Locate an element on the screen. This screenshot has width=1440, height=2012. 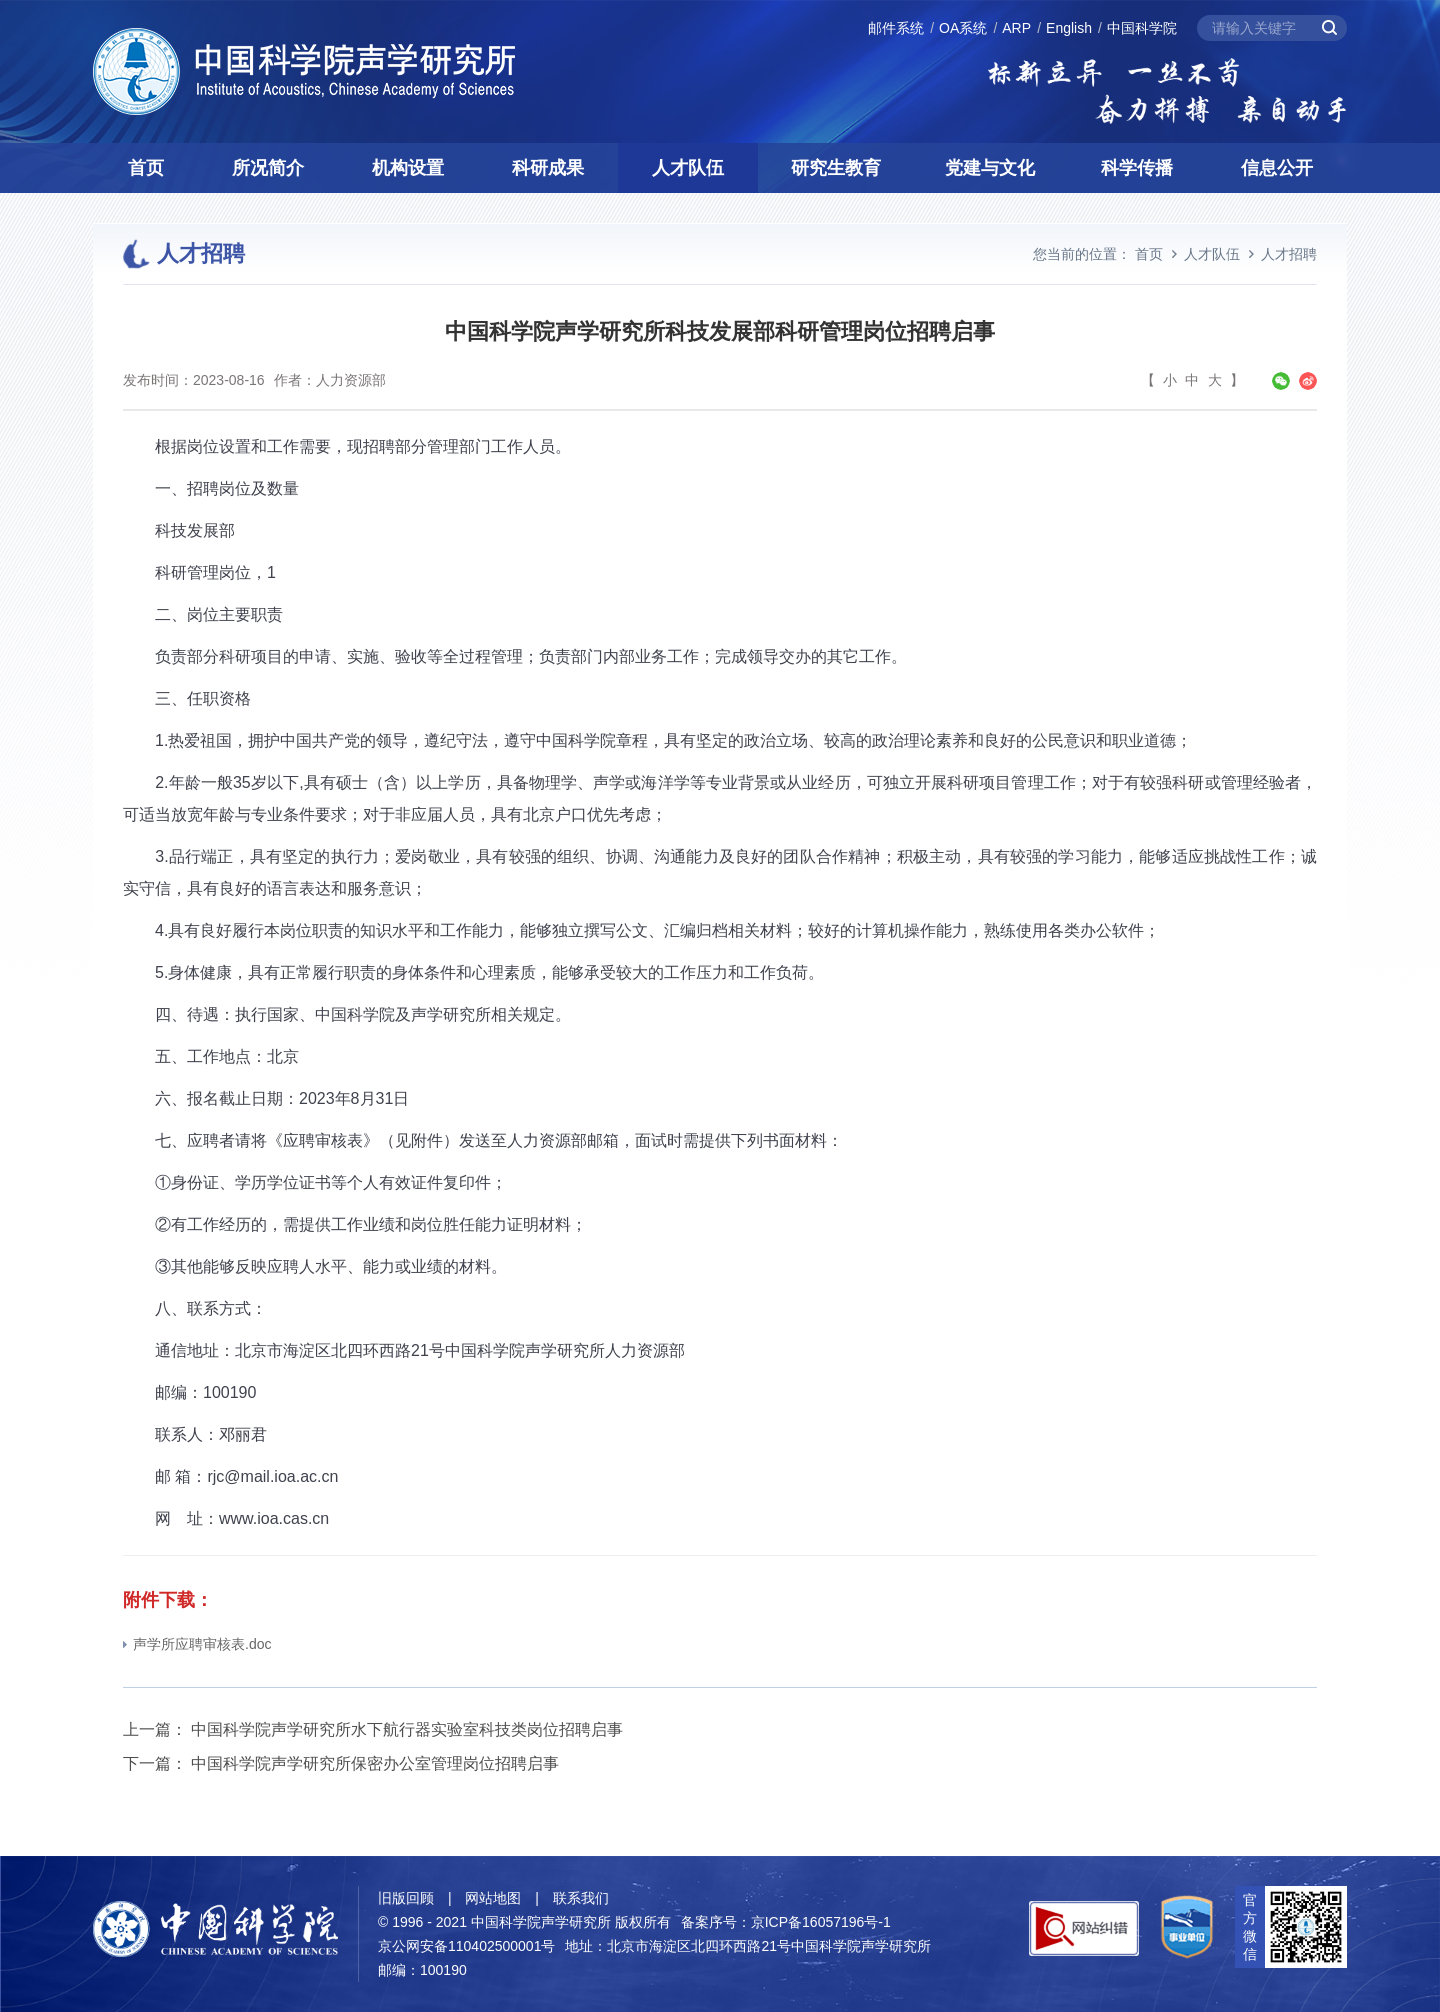
OA系统 is located at coordinates (963, 28).